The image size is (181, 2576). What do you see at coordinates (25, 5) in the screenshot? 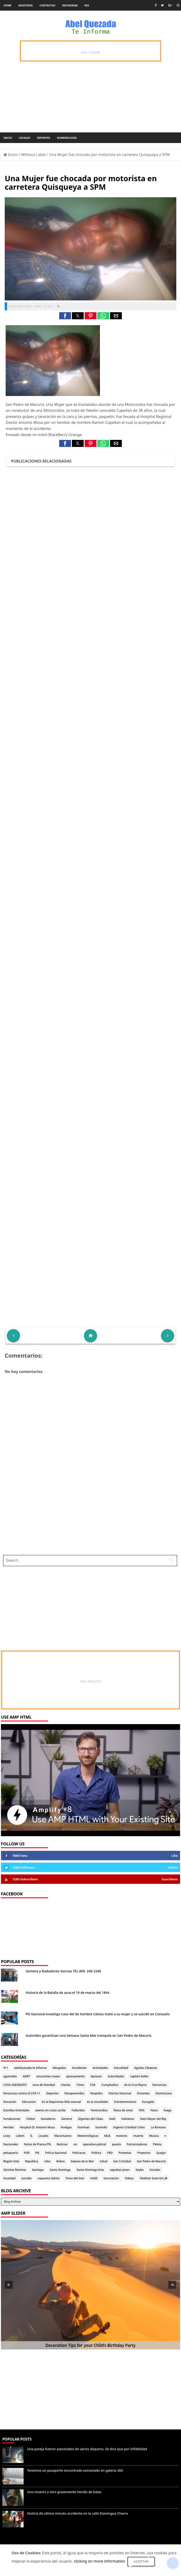
I see `Nosotros` at bounding box center [25, 5].